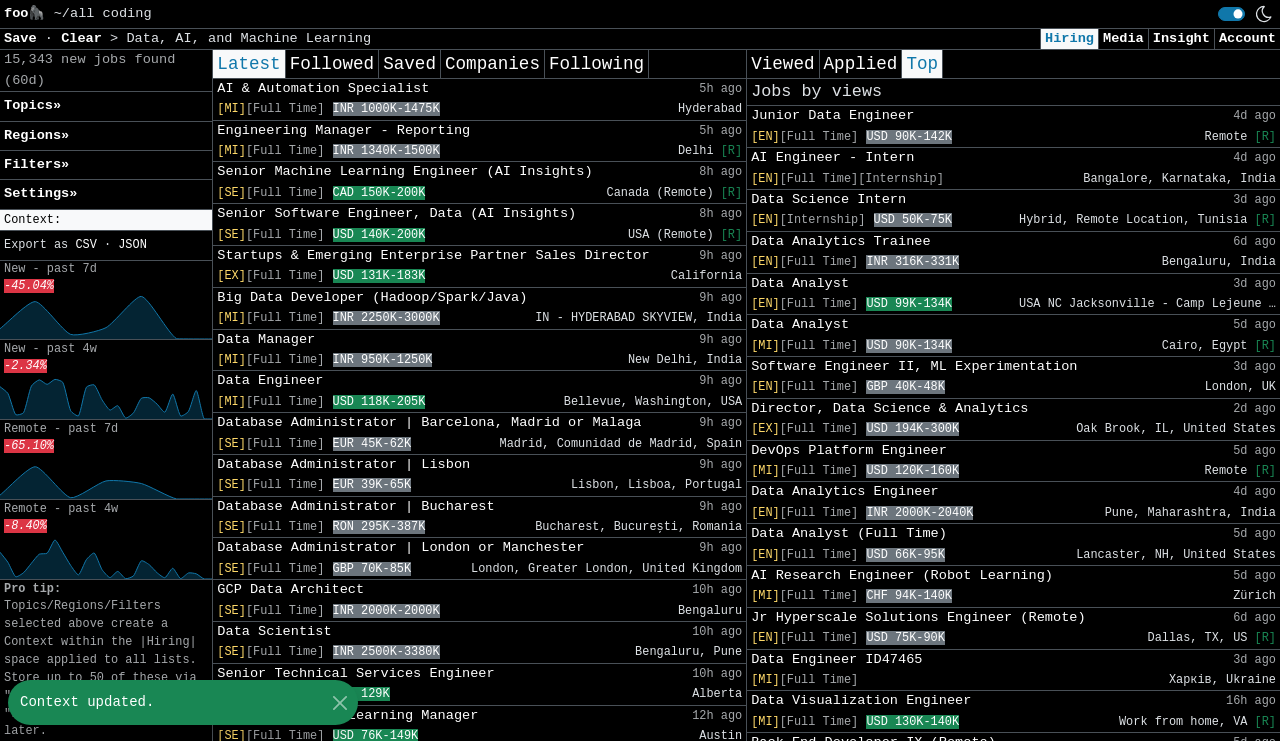  Describe the element at coordinates (266, 339) in the screenshot. I see `Data Manager` at that location.